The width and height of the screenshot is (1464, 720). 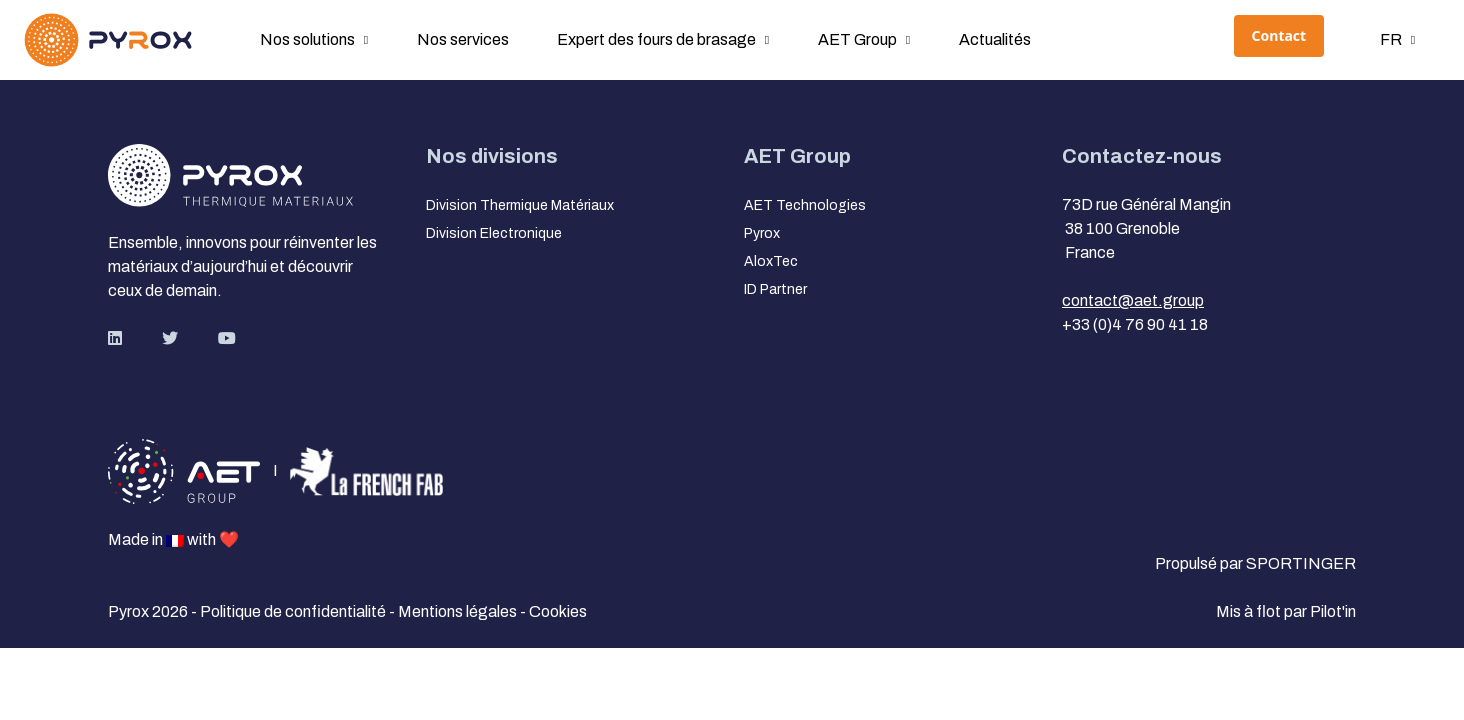 I want to click on Pyrox, so click(x=762, y=233).